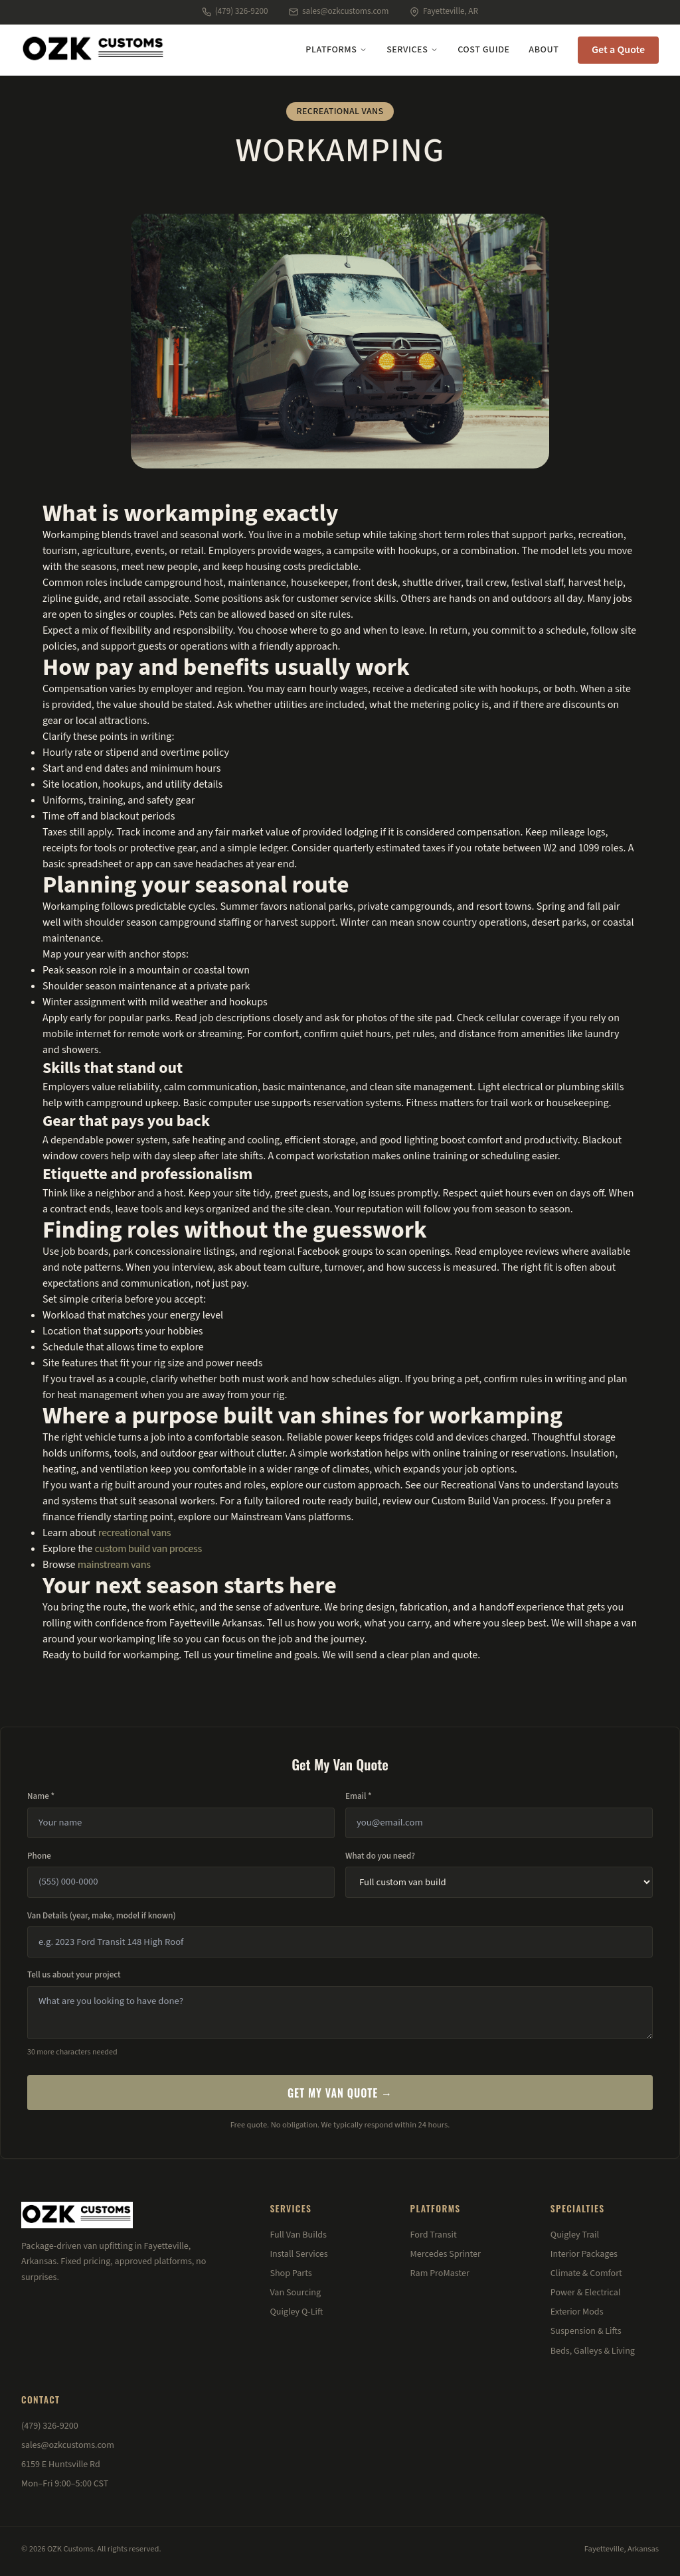 The width and height of the screenshot is (680, 2576). Describe the element at coordinates (586, 2331) in the screenshot. I see `Suspension & Lifts` at that location.